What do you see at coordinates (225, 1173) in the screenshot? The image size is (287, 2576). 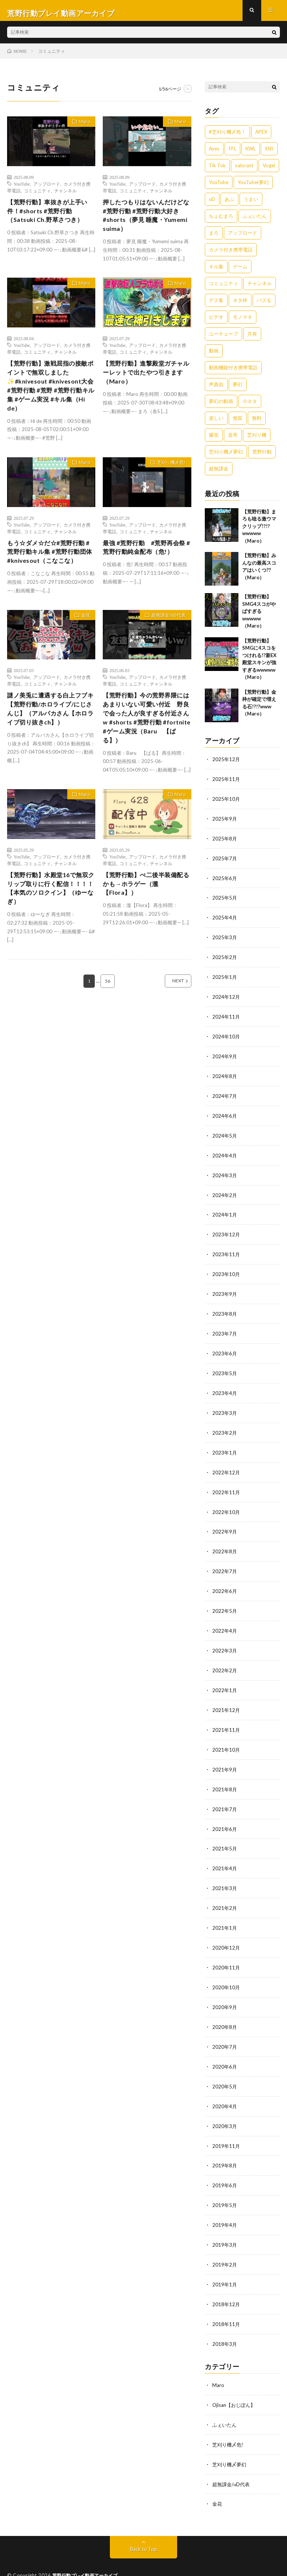 I see `2024年3月` at bounding box center [225, 1173].